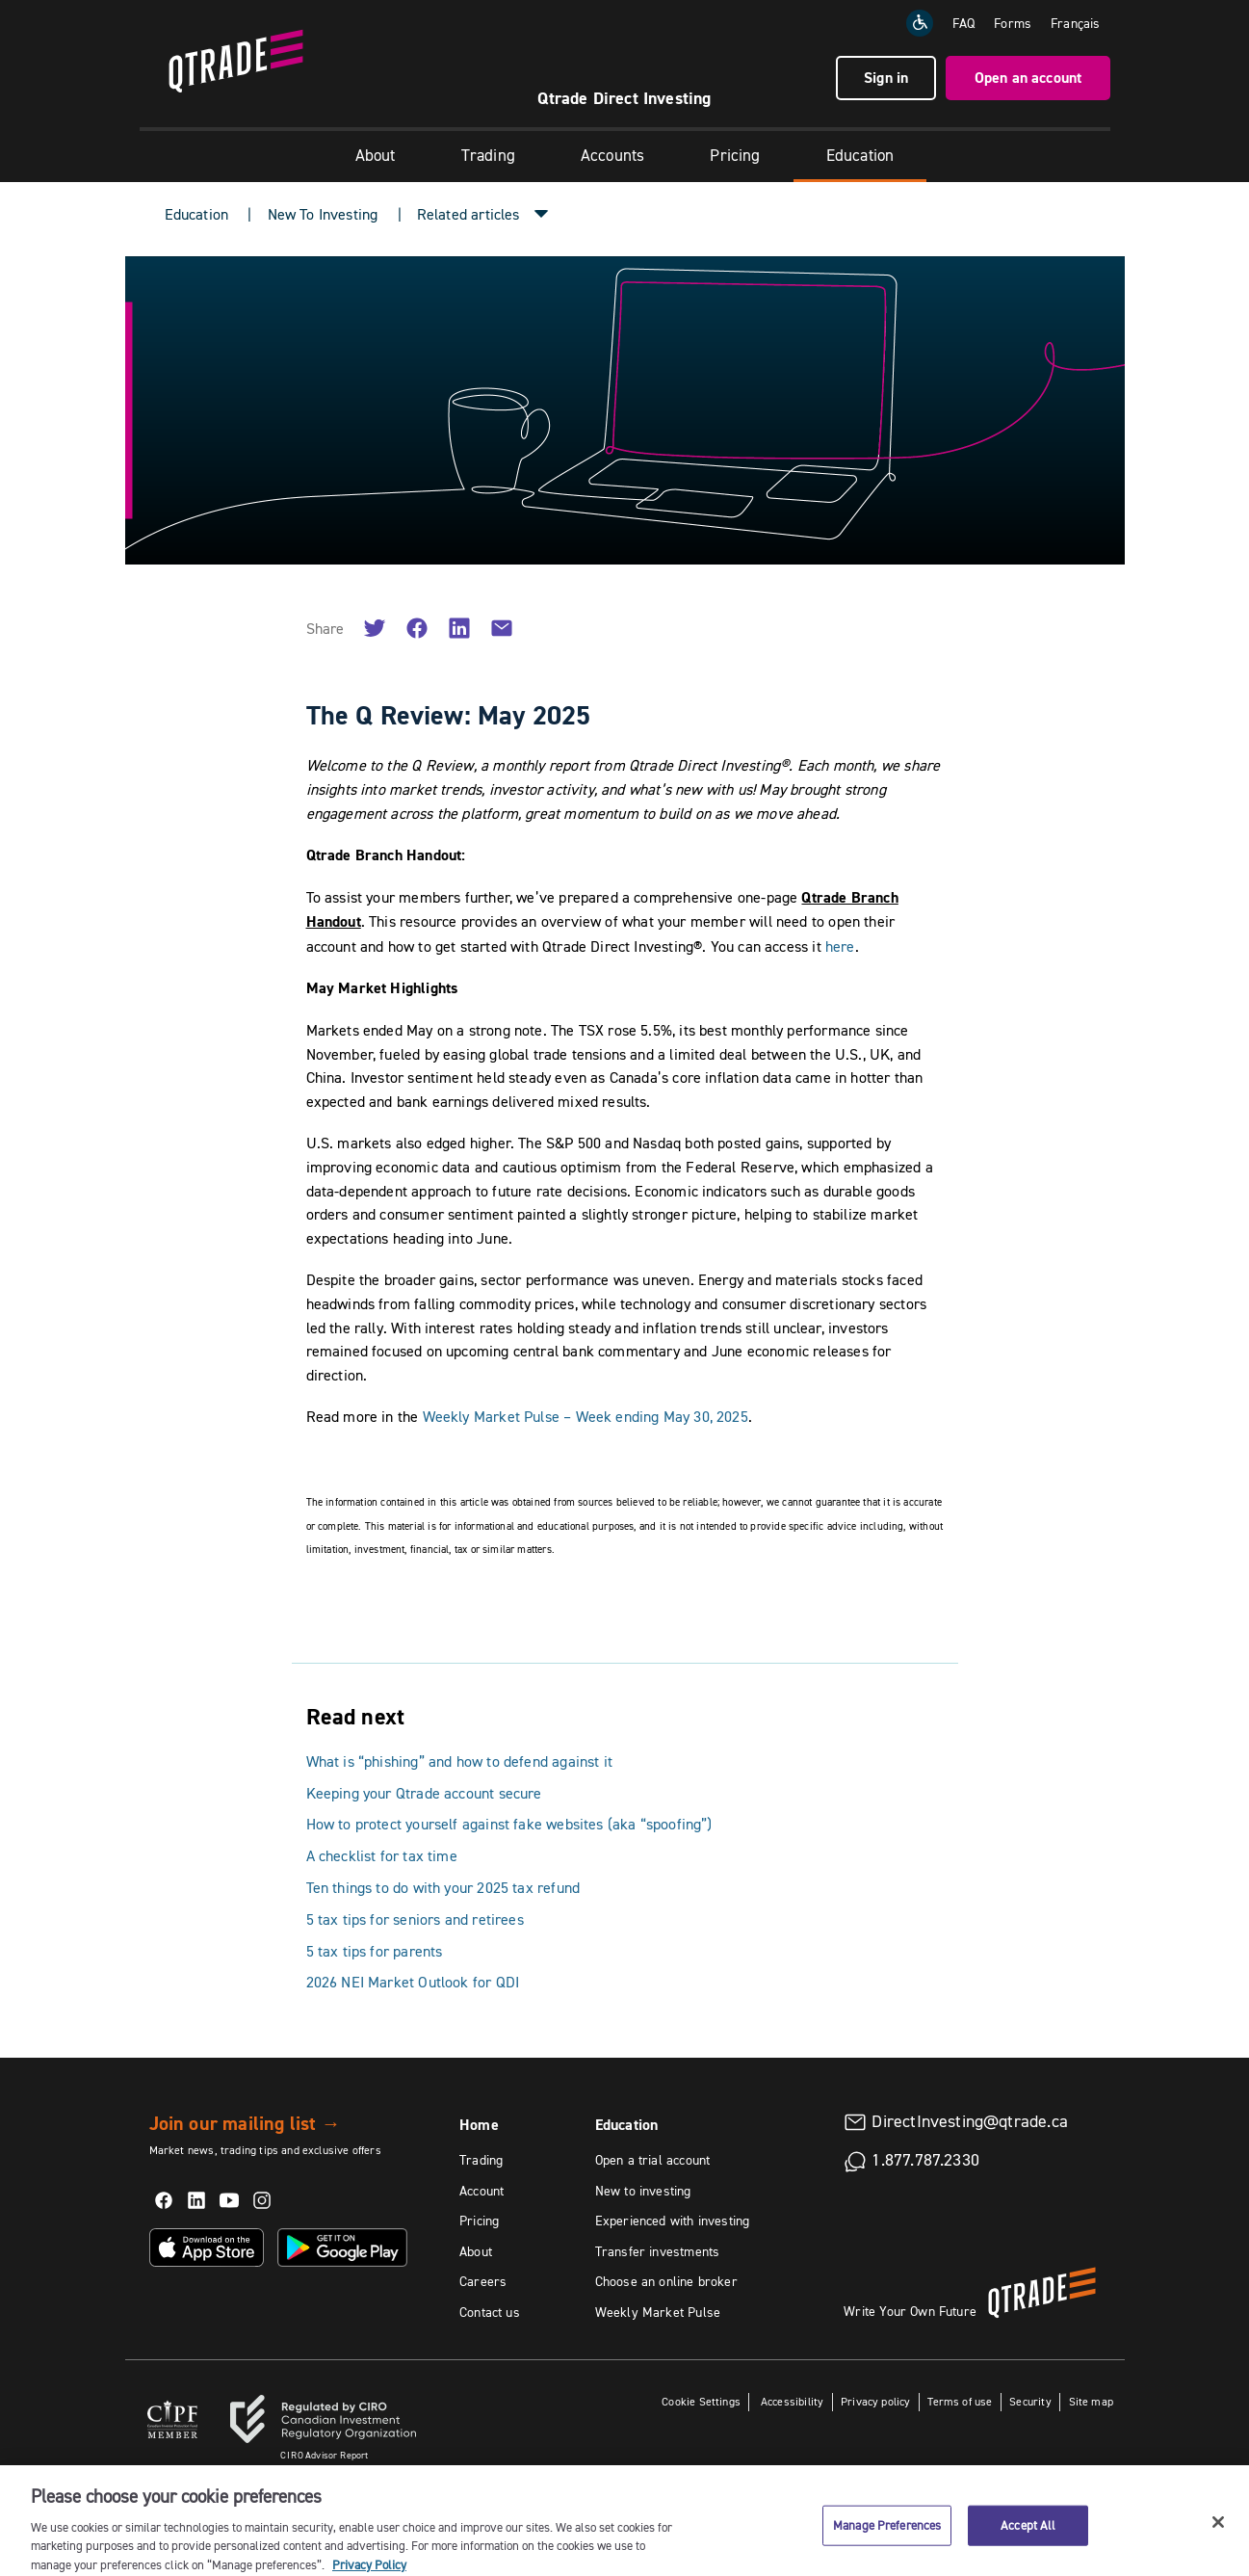 This screenshot has height=2576, width=1249. What do you see at coordinates (1012, 23) in the screenshot?
I see `Forms` at bounding box center [1012, 23].